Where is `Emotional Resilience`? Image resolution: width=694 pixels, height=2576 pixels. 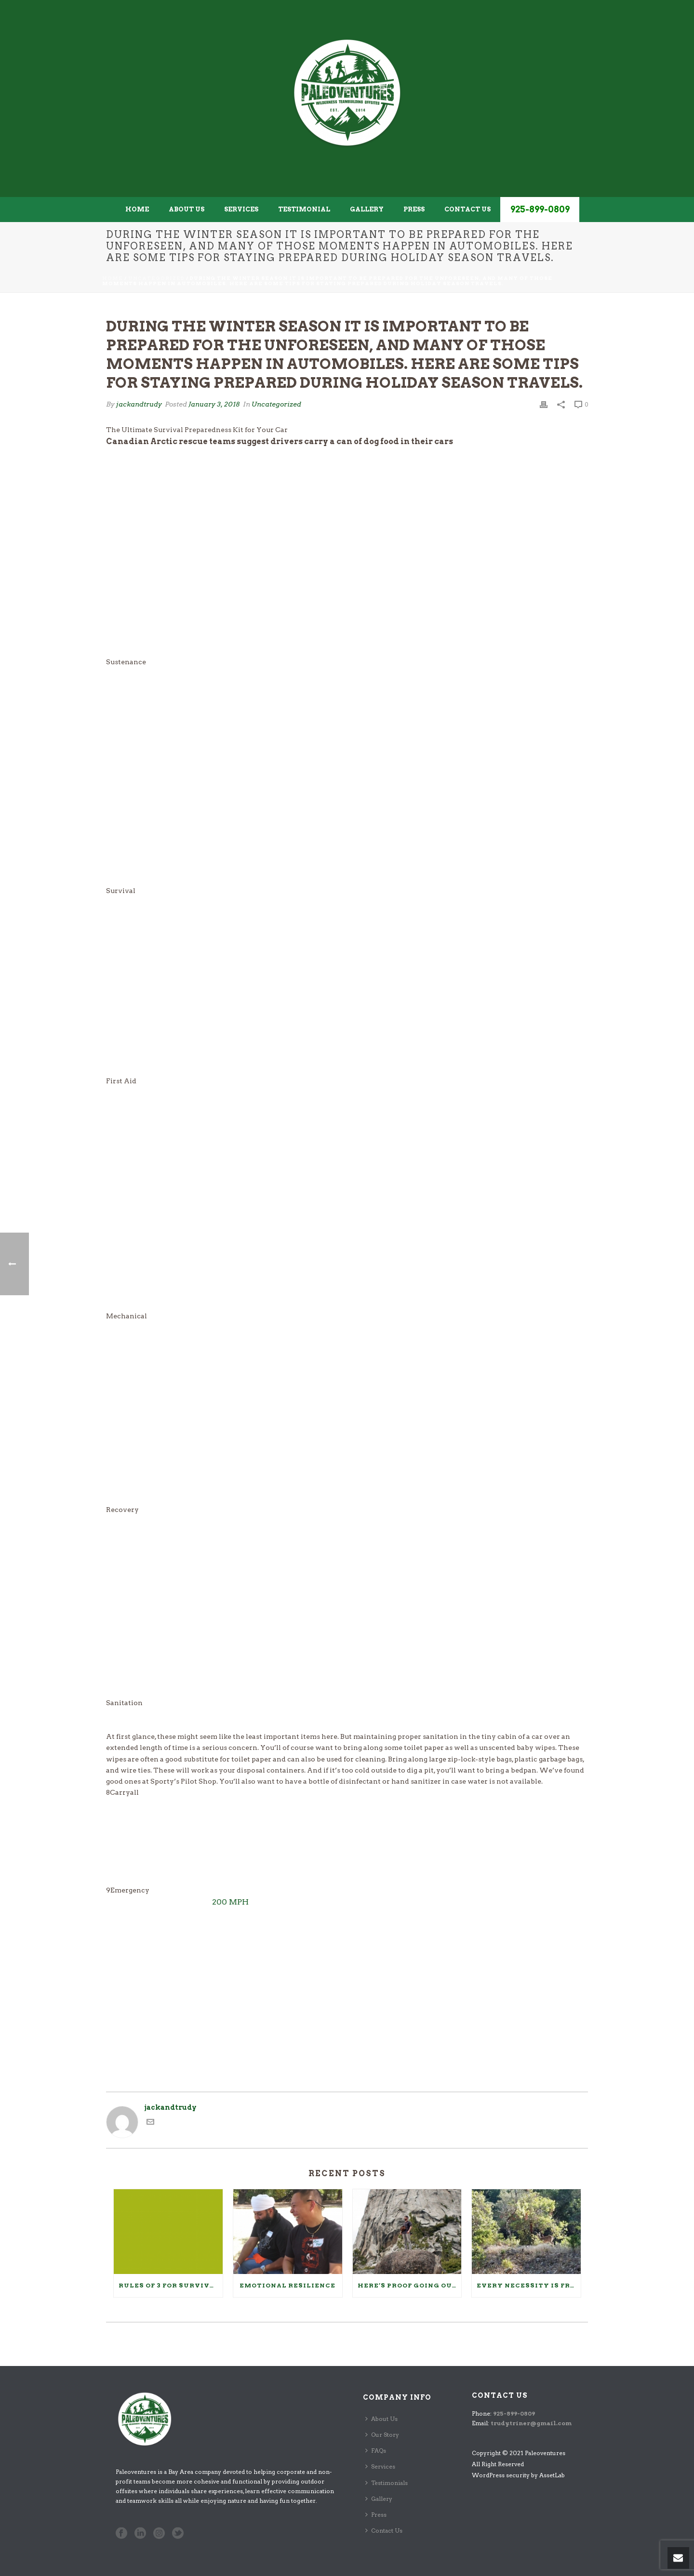 Emotional Resilience is located at coordinates (287, 2285).